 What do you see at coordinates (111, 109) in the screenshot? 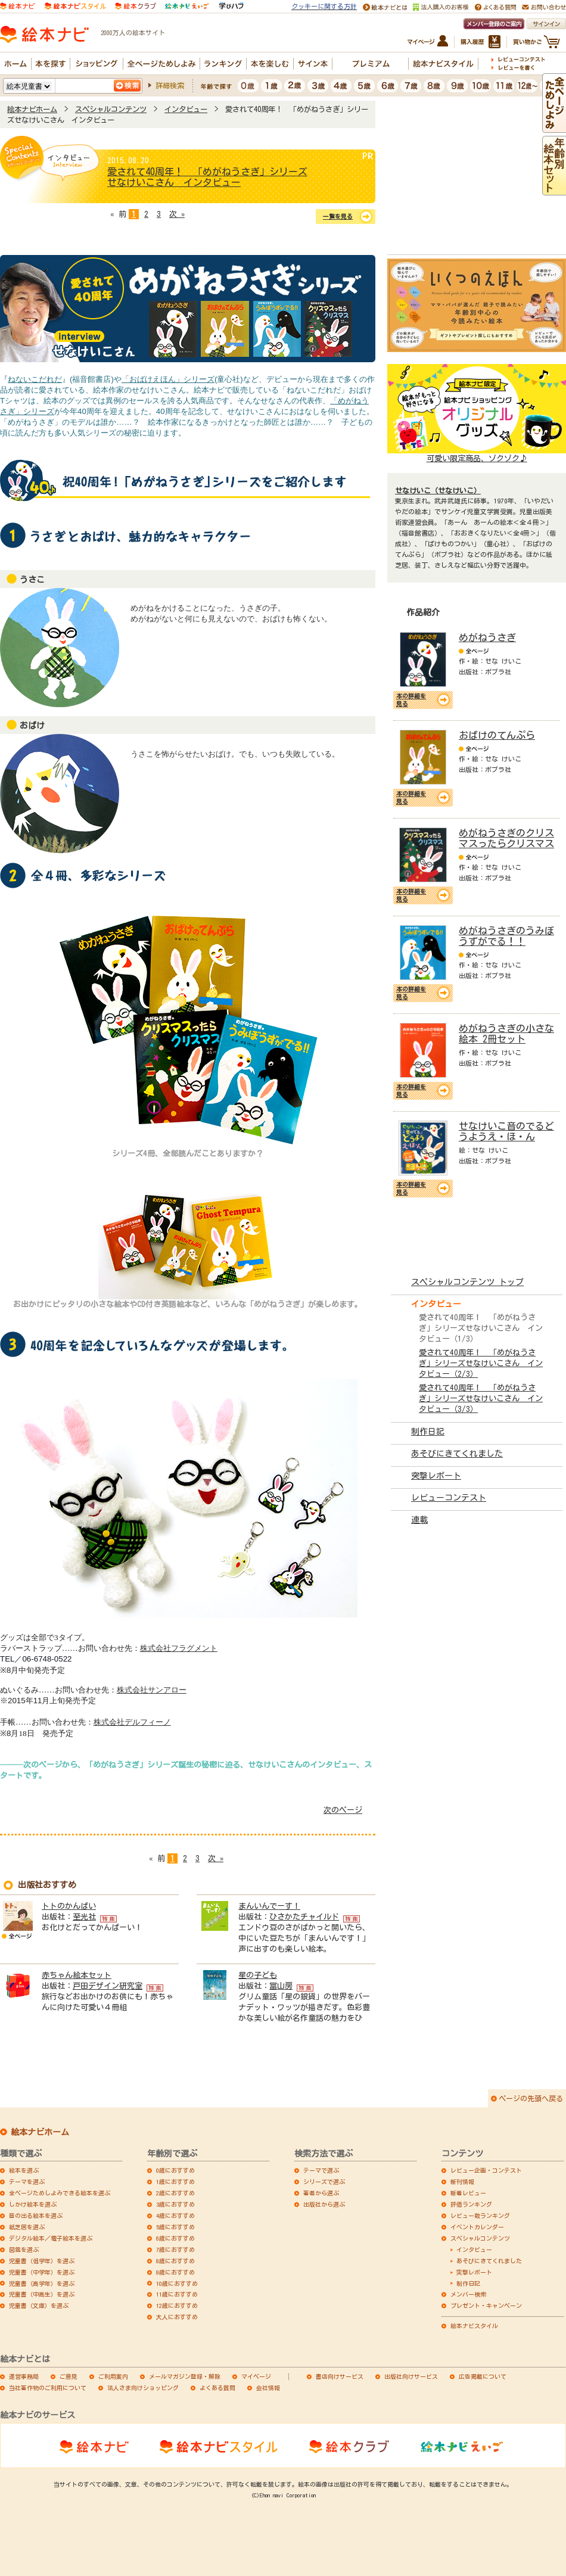
I see `スペシャルコンテンツ` at bounding box center [111, 109].